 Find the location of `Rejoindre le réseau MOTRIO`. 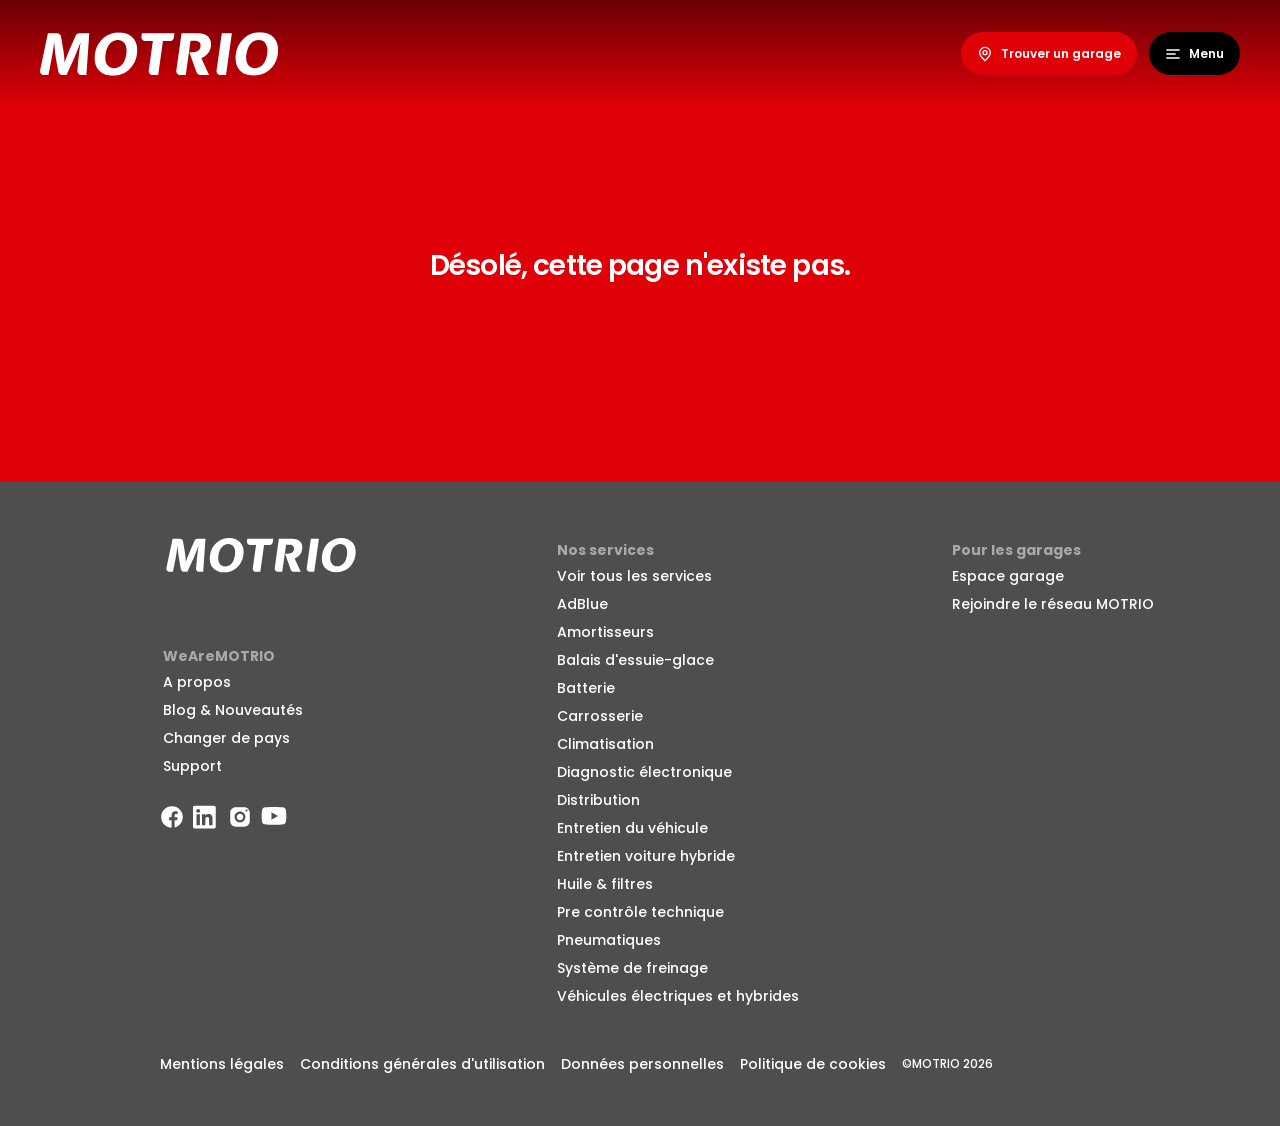

Rejoindre le réseau MOTRIO is located at coordinates (1053, 604).